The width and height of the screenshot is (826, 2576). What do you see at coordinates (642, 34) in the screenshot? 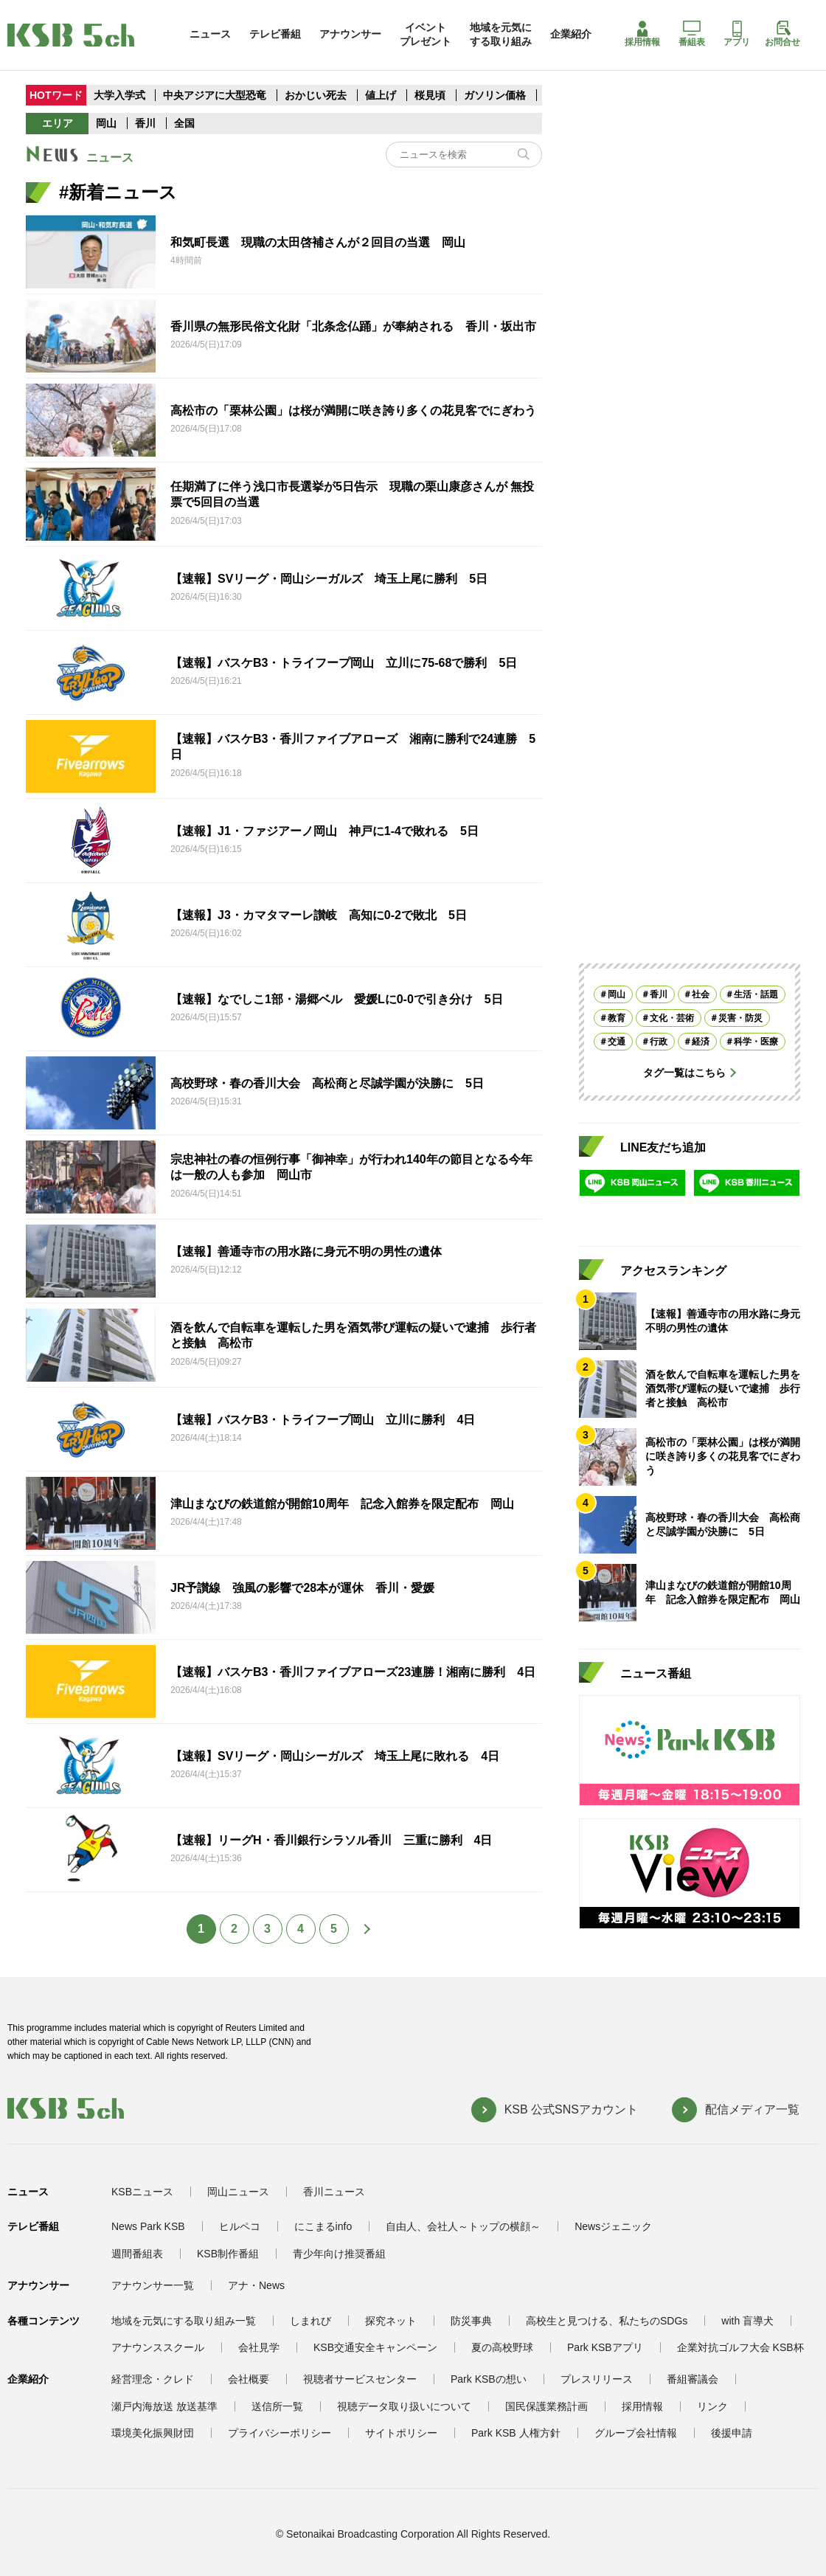
I see `採用情報` at bounding box center [642, 34].